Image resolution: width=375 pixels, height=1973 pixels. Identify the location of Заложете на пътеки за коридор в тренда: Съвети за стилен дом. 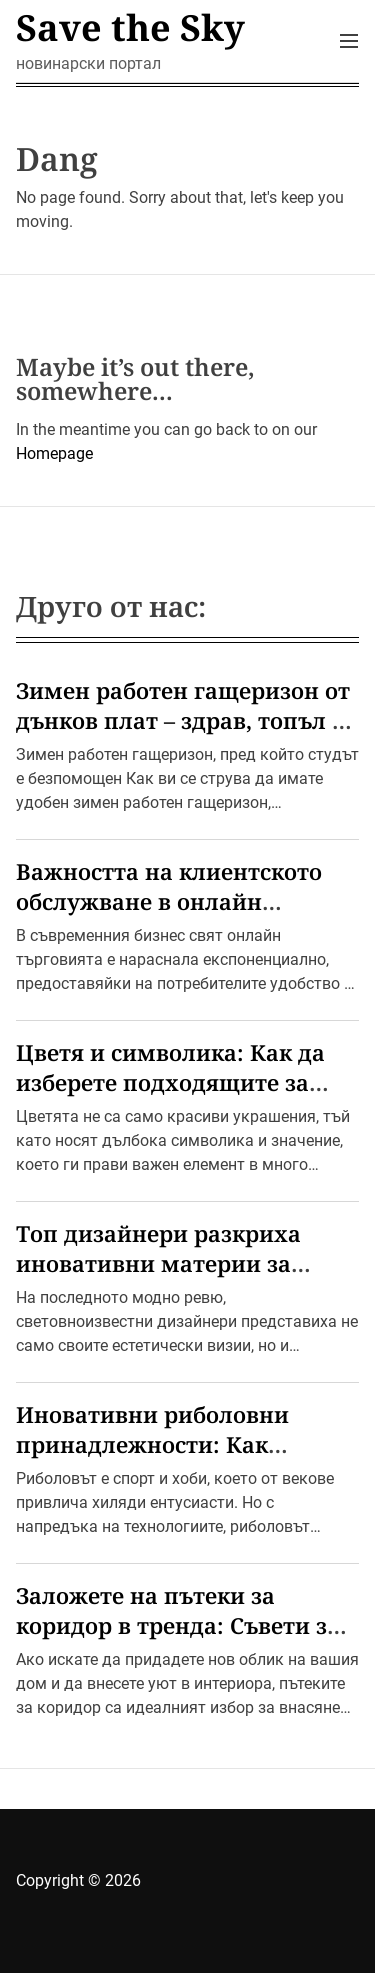
(178, 1625).